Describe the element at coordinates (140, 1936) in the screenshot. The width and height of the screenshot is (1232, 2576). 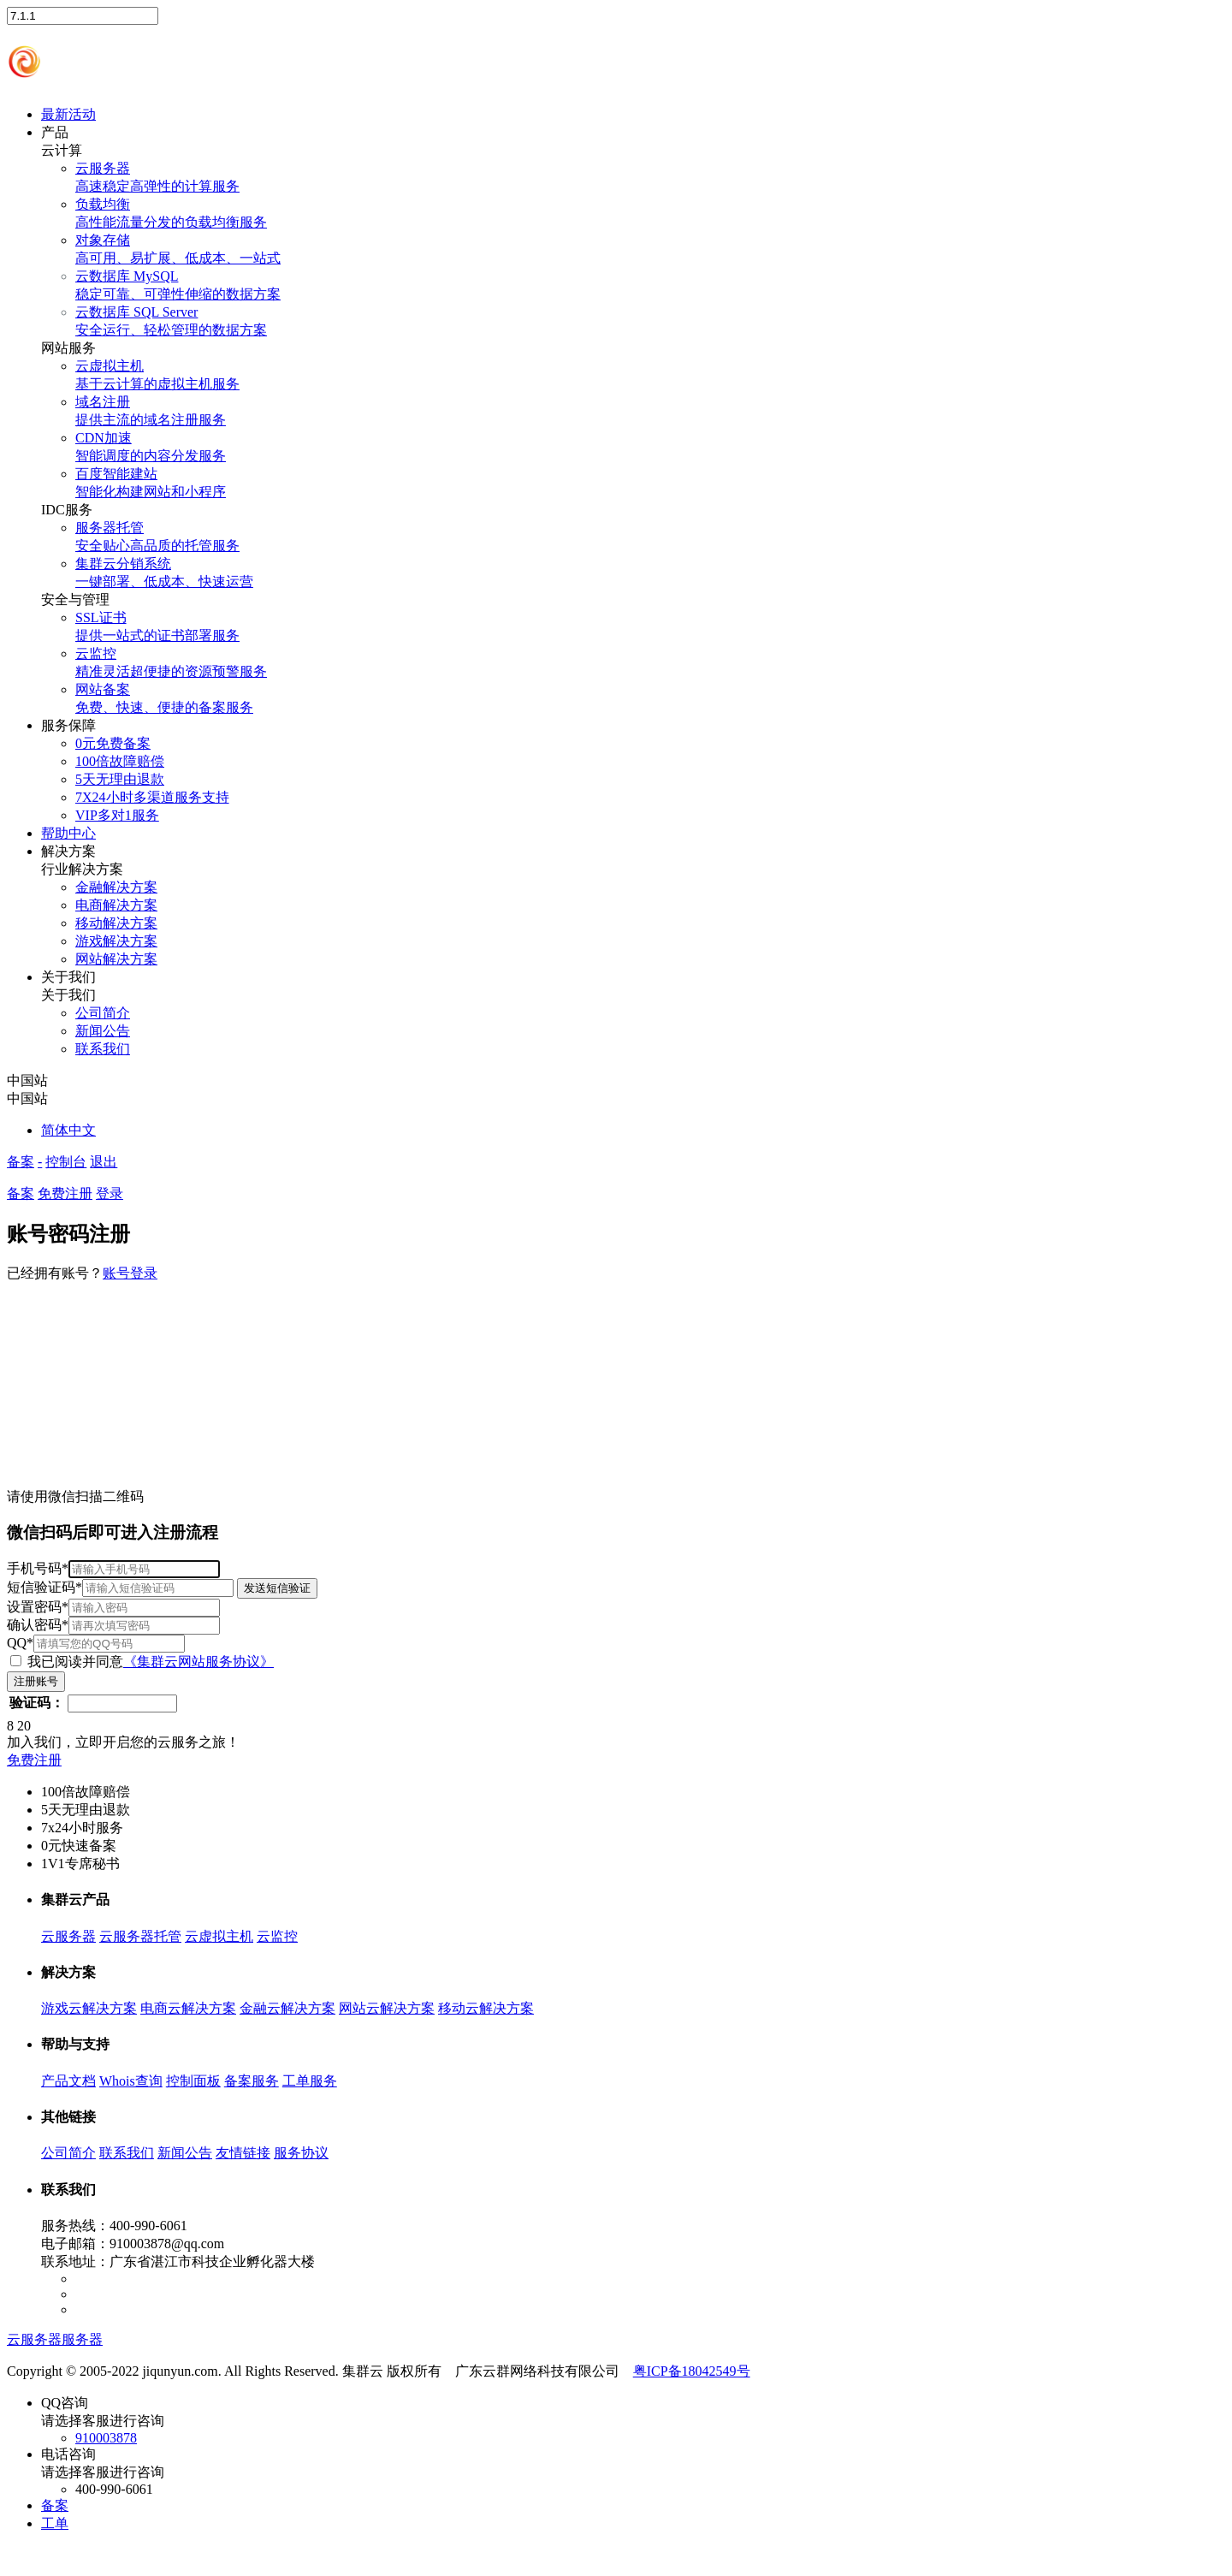
I see `云服务器托管` at that location.